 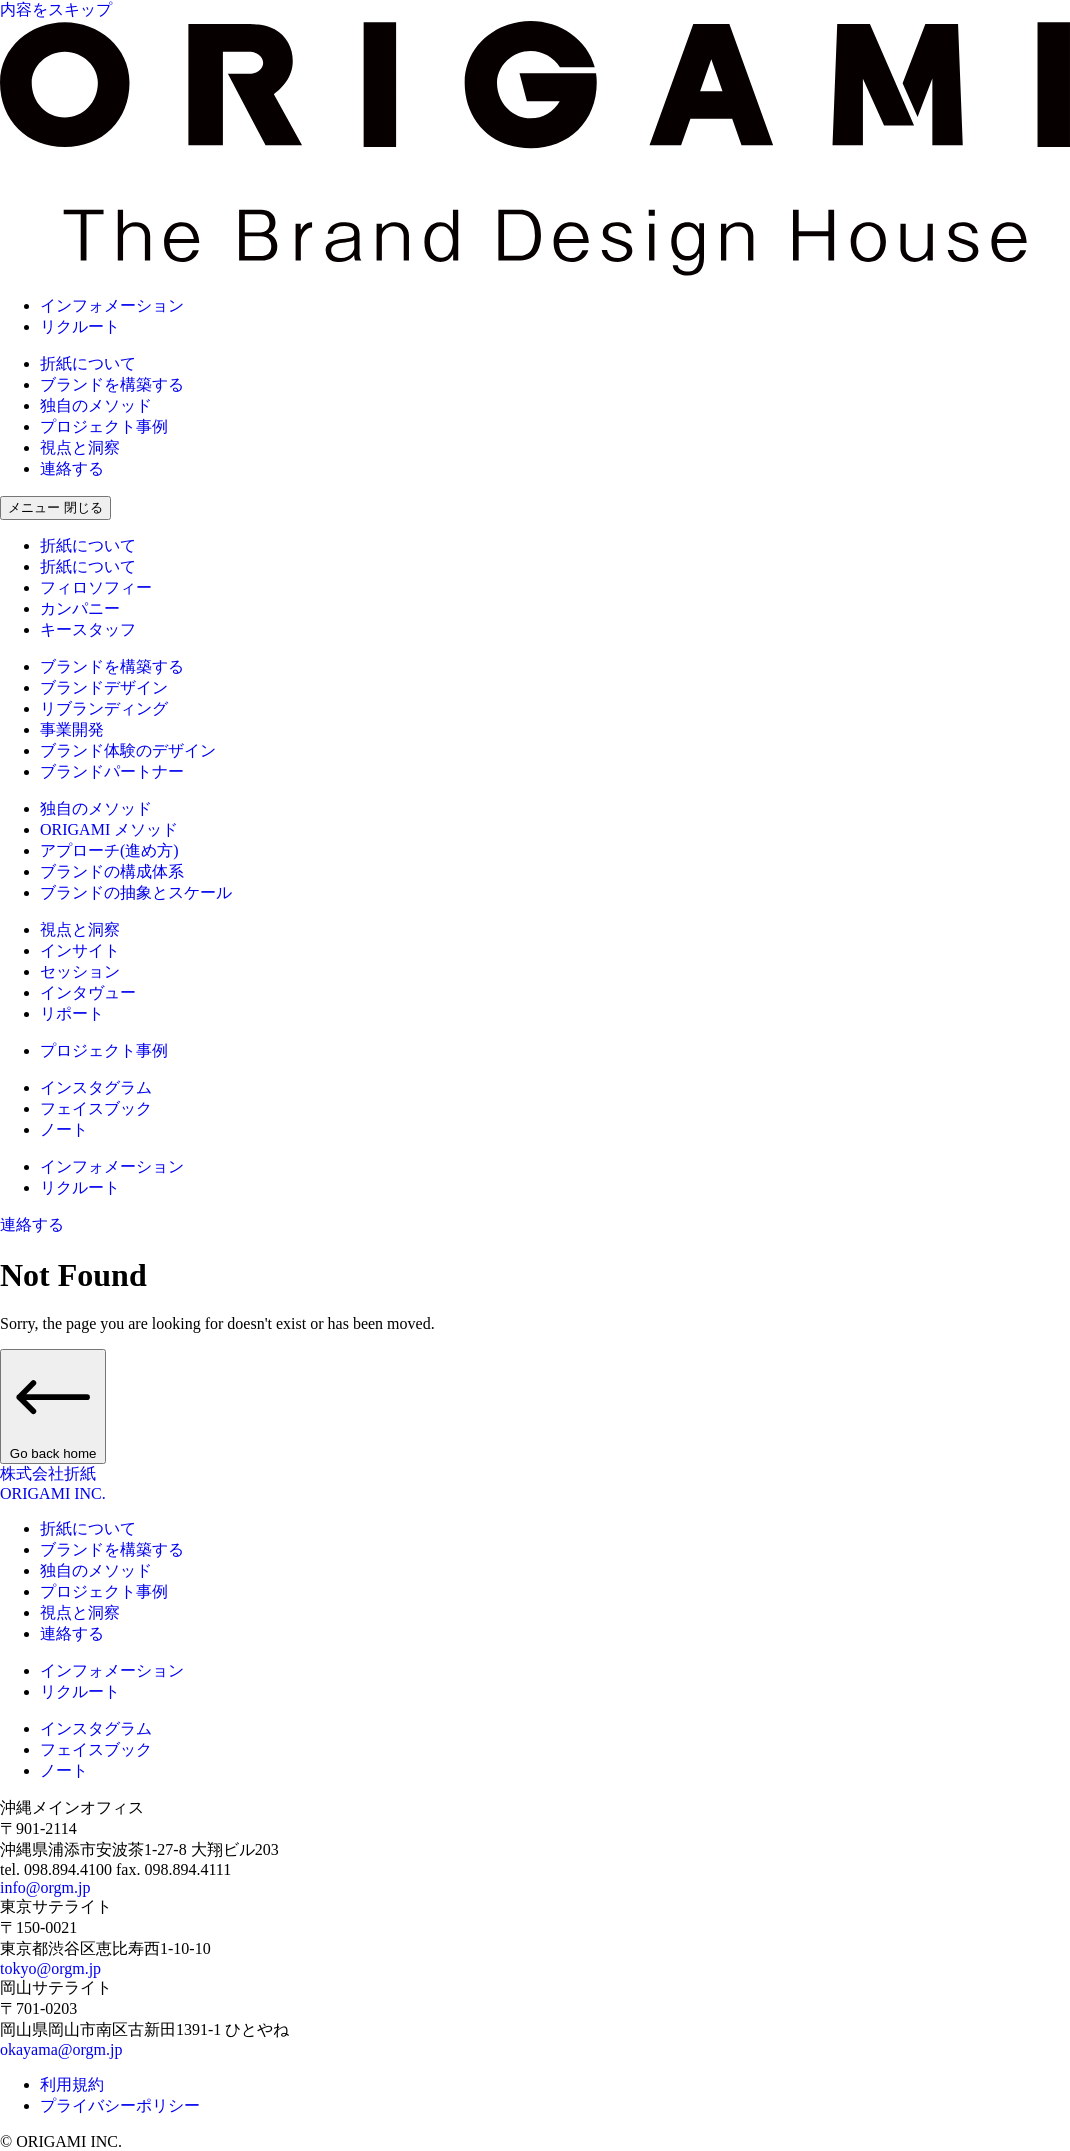 I want to click on カンパニー, so click(x=80, y=608).